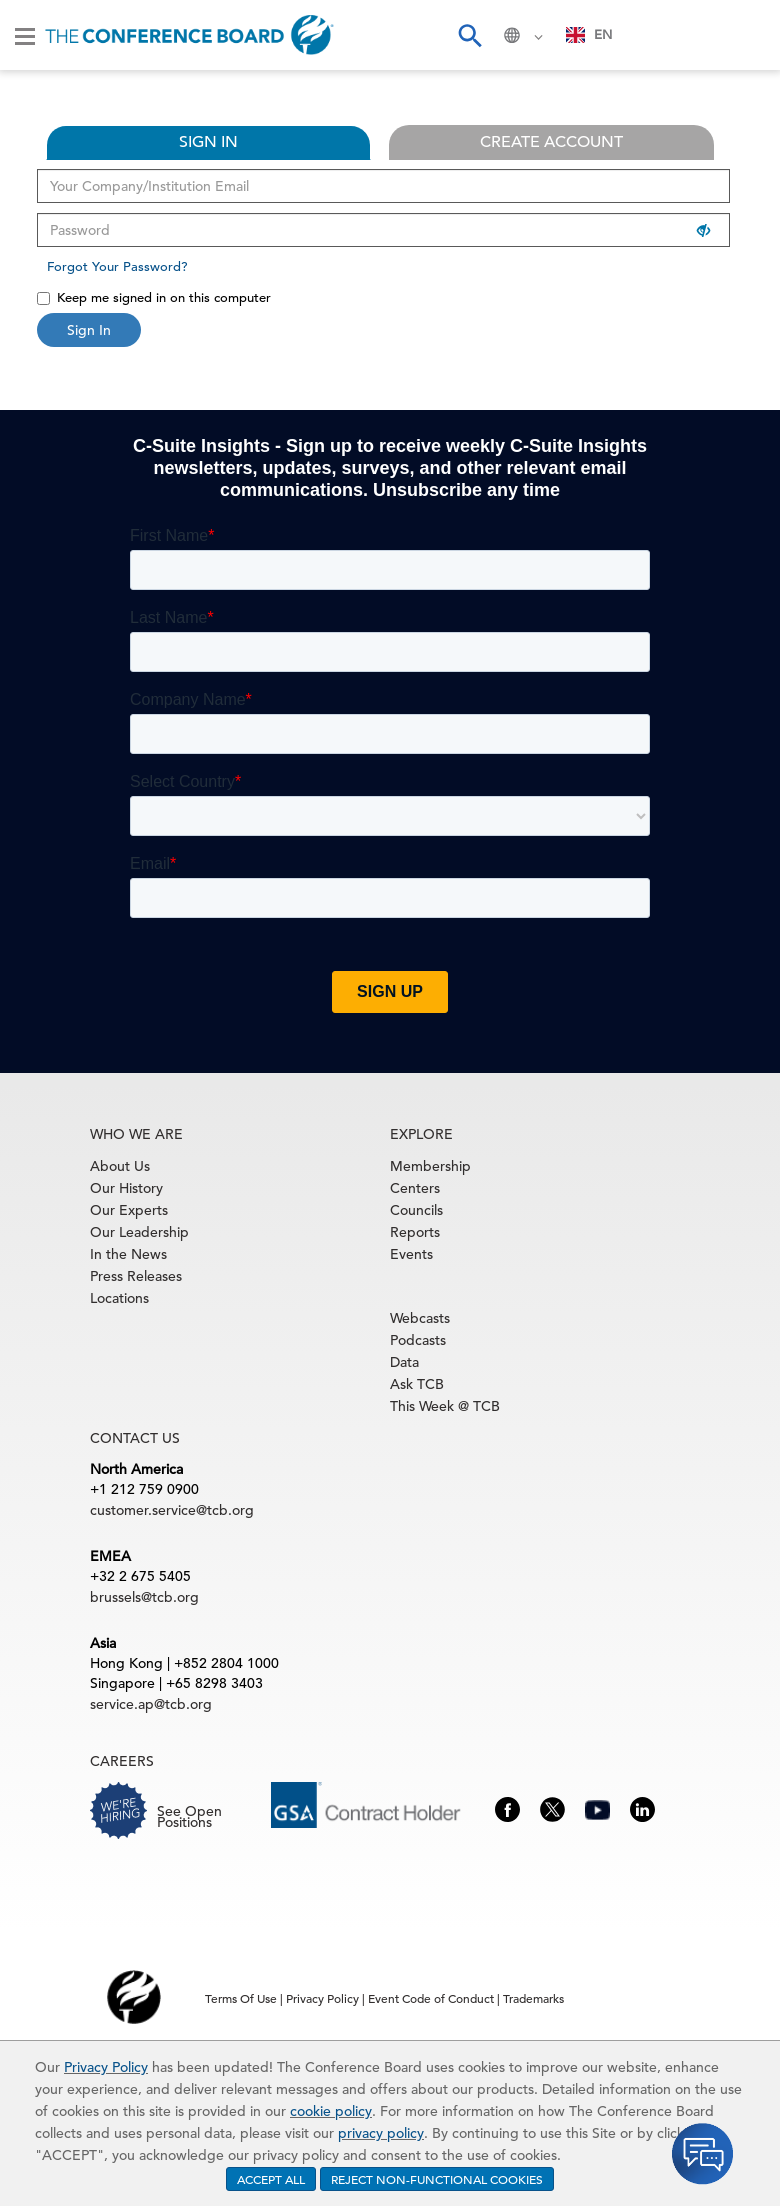 This screenshot has height=2206, width=780. Describe the element at coordinates (144, 1597) in the screenshot. I see `brussels@tcb.org` at that location.